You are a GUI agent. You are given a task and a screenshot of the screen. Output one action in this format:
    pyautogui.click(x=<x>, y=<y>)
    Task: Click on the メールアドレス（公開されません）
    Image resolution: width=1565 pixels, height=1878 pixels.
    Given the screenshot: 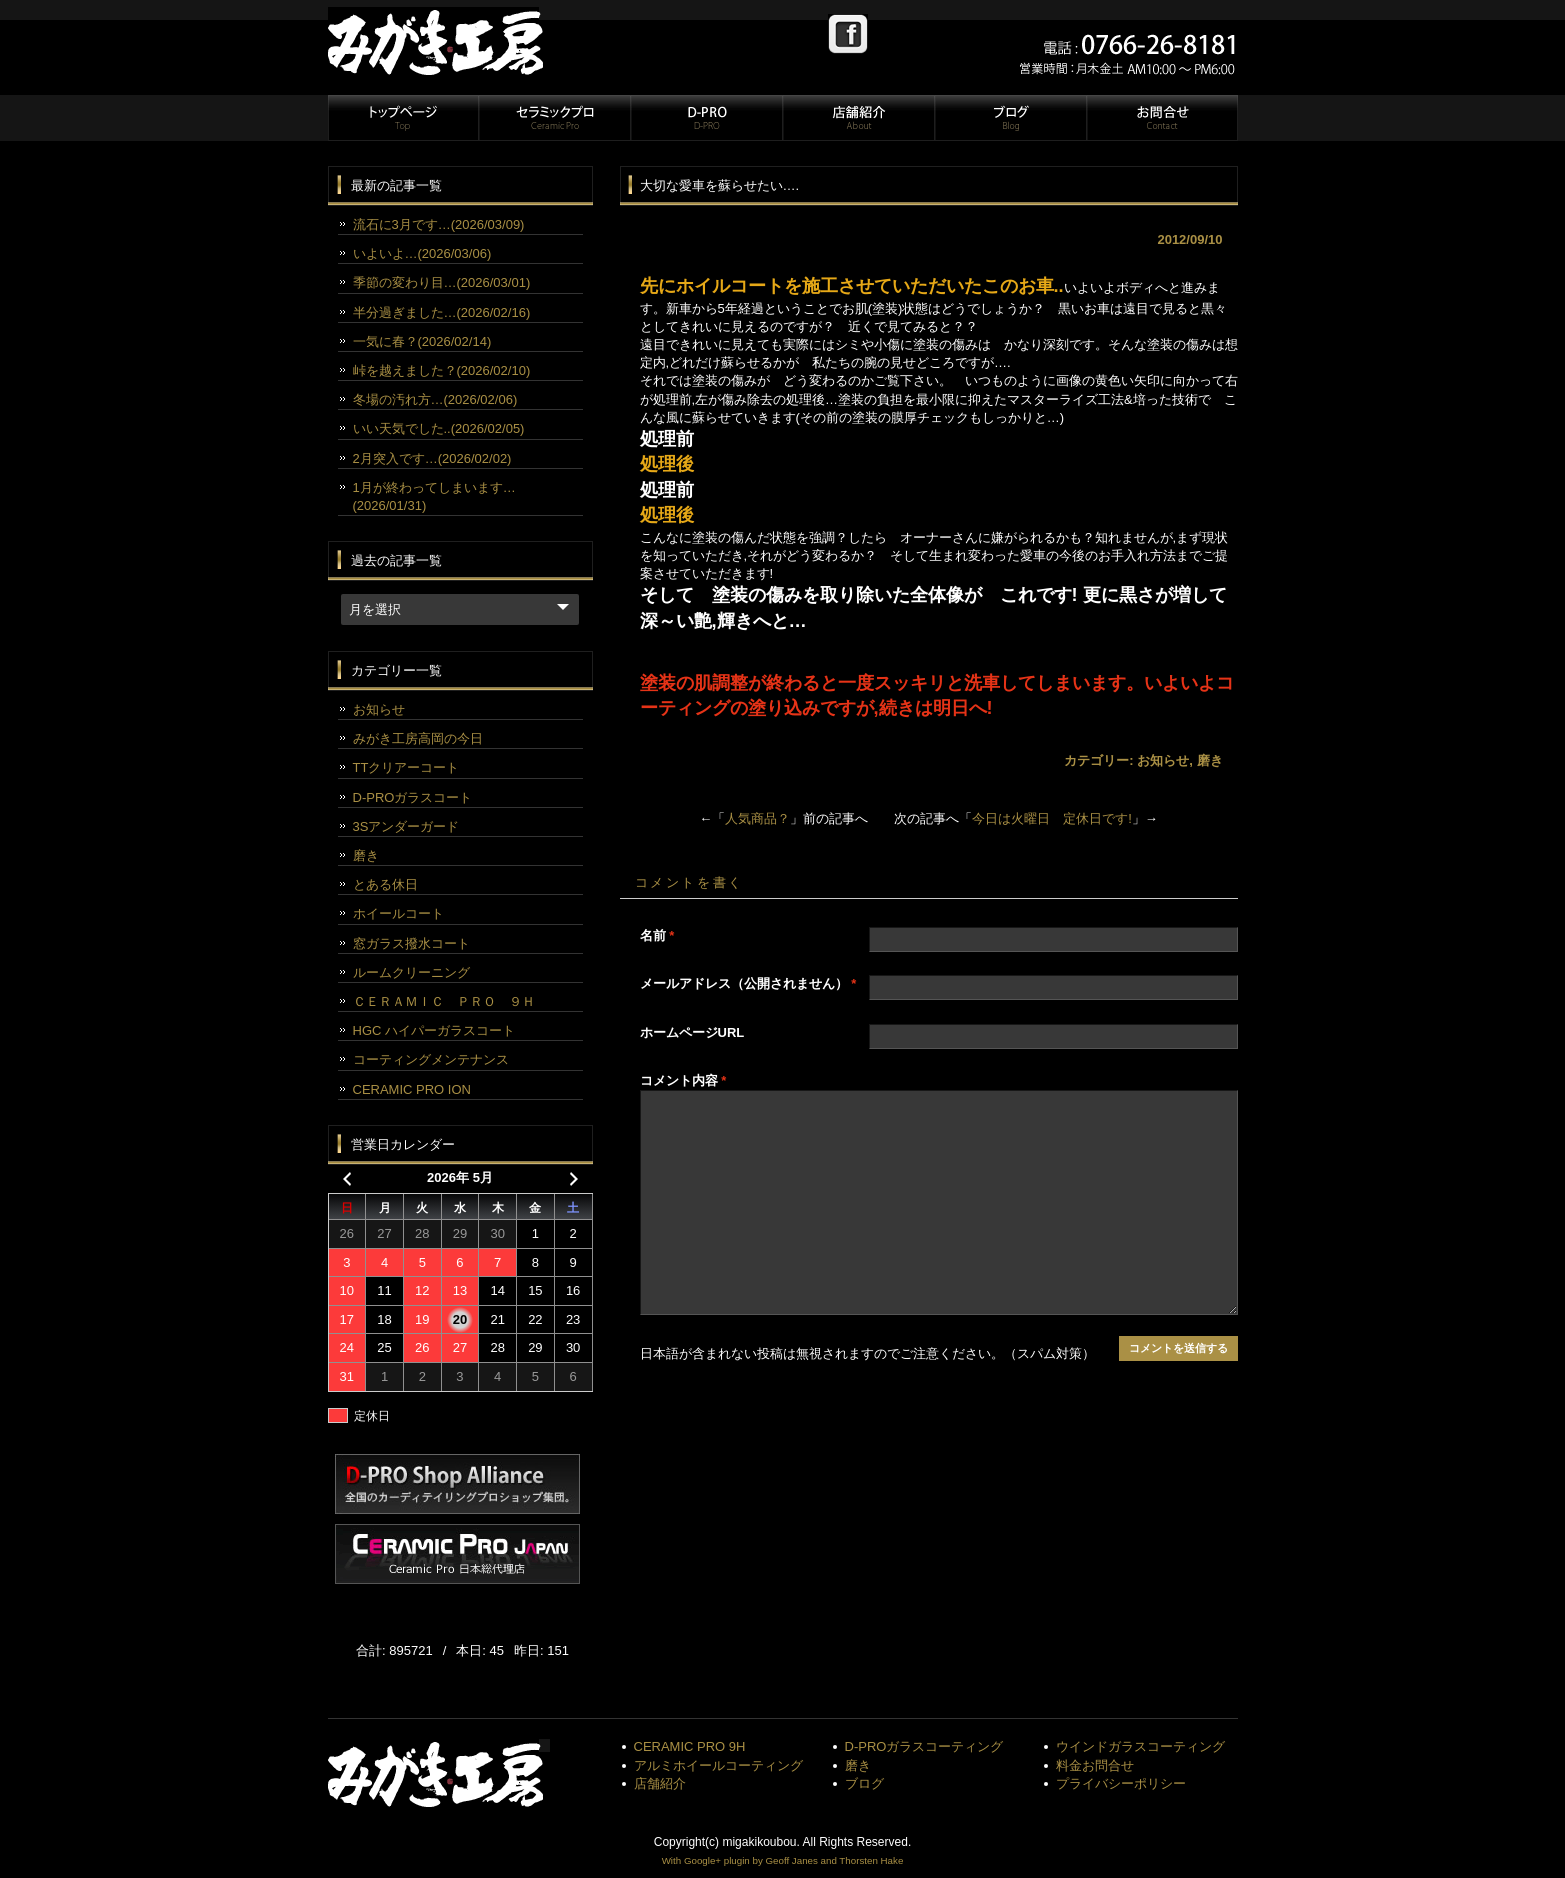 What is the action you would take?
    pyautogui.click(x=748, y=983)
    